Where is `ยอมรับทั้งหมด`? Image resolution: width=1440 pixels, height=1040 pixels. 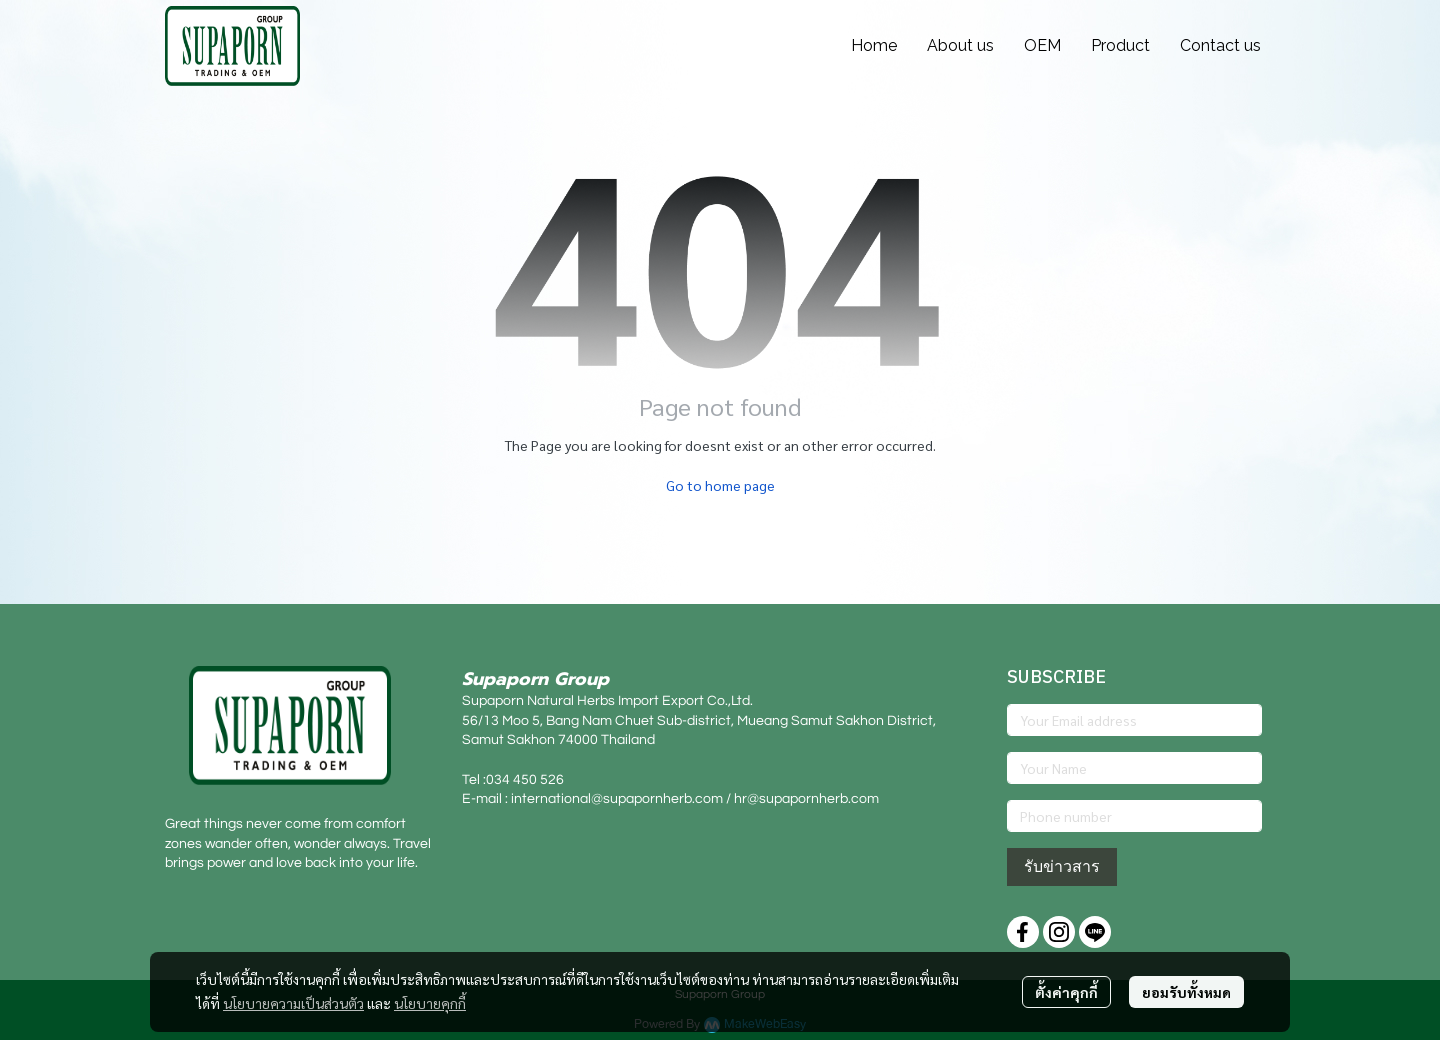
ยอมรับทั้งหมด is located at coordinates (1186, 992).